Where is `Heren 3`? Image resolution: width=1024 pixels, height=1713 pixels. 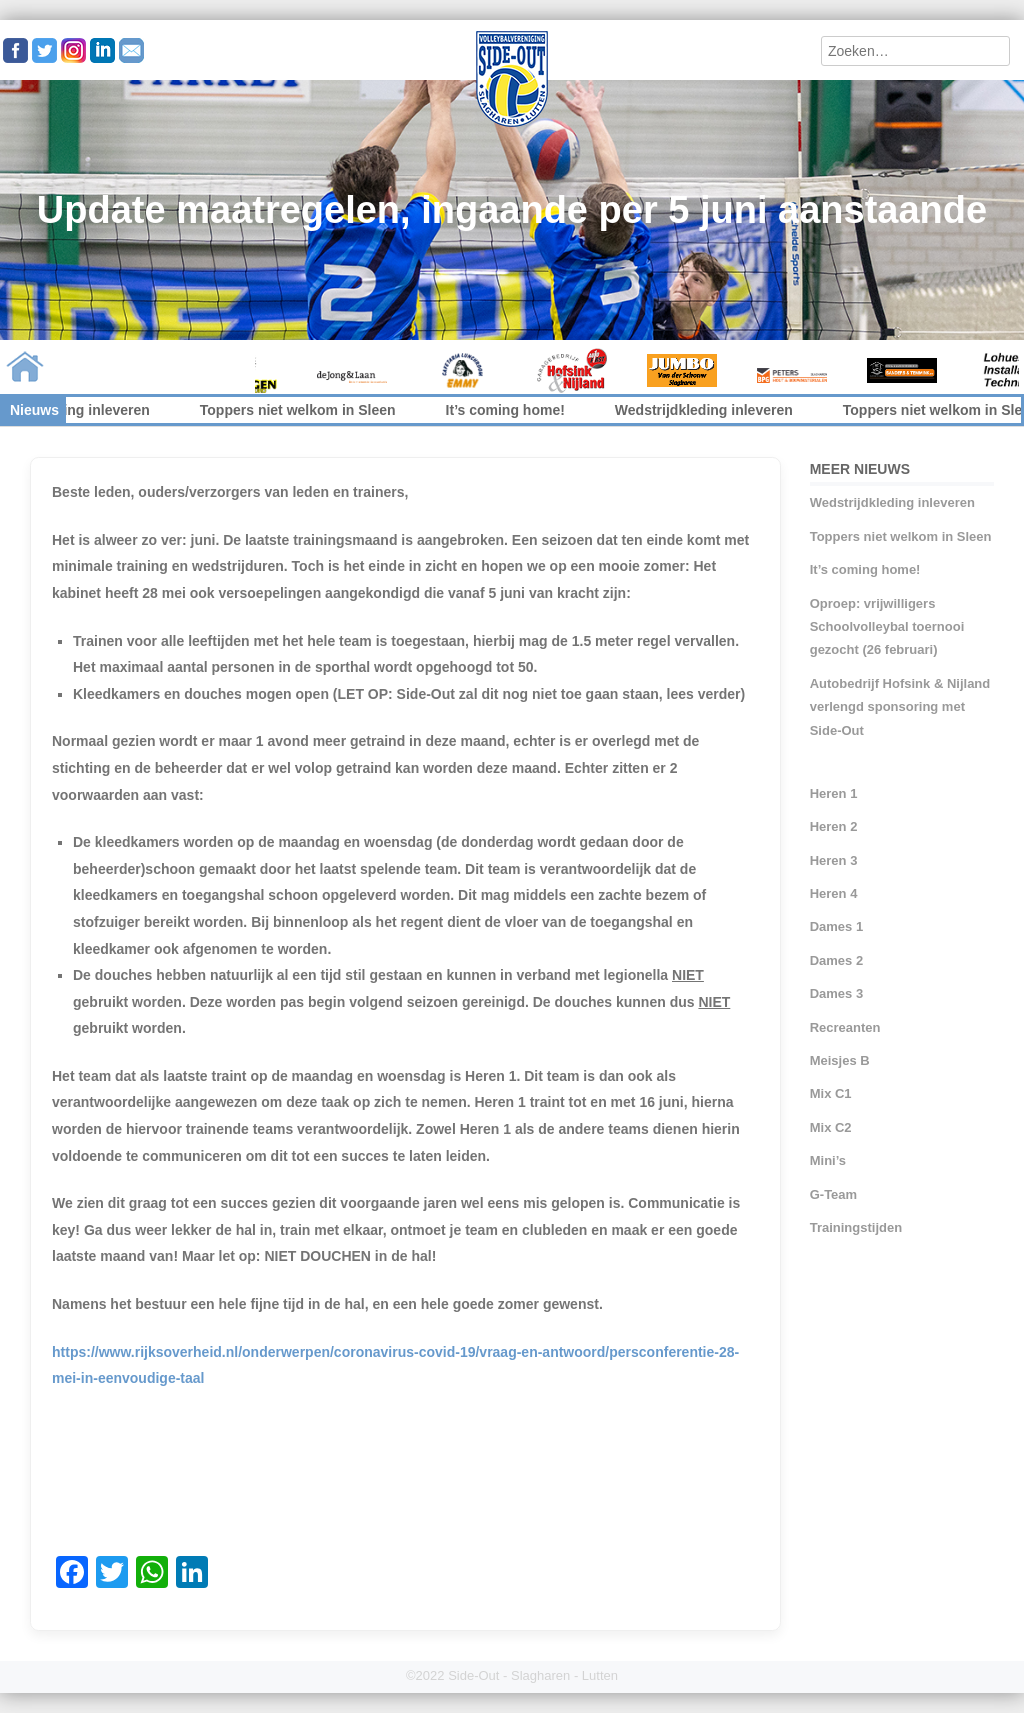 Heren 3 is located at coordinates (834, 860).